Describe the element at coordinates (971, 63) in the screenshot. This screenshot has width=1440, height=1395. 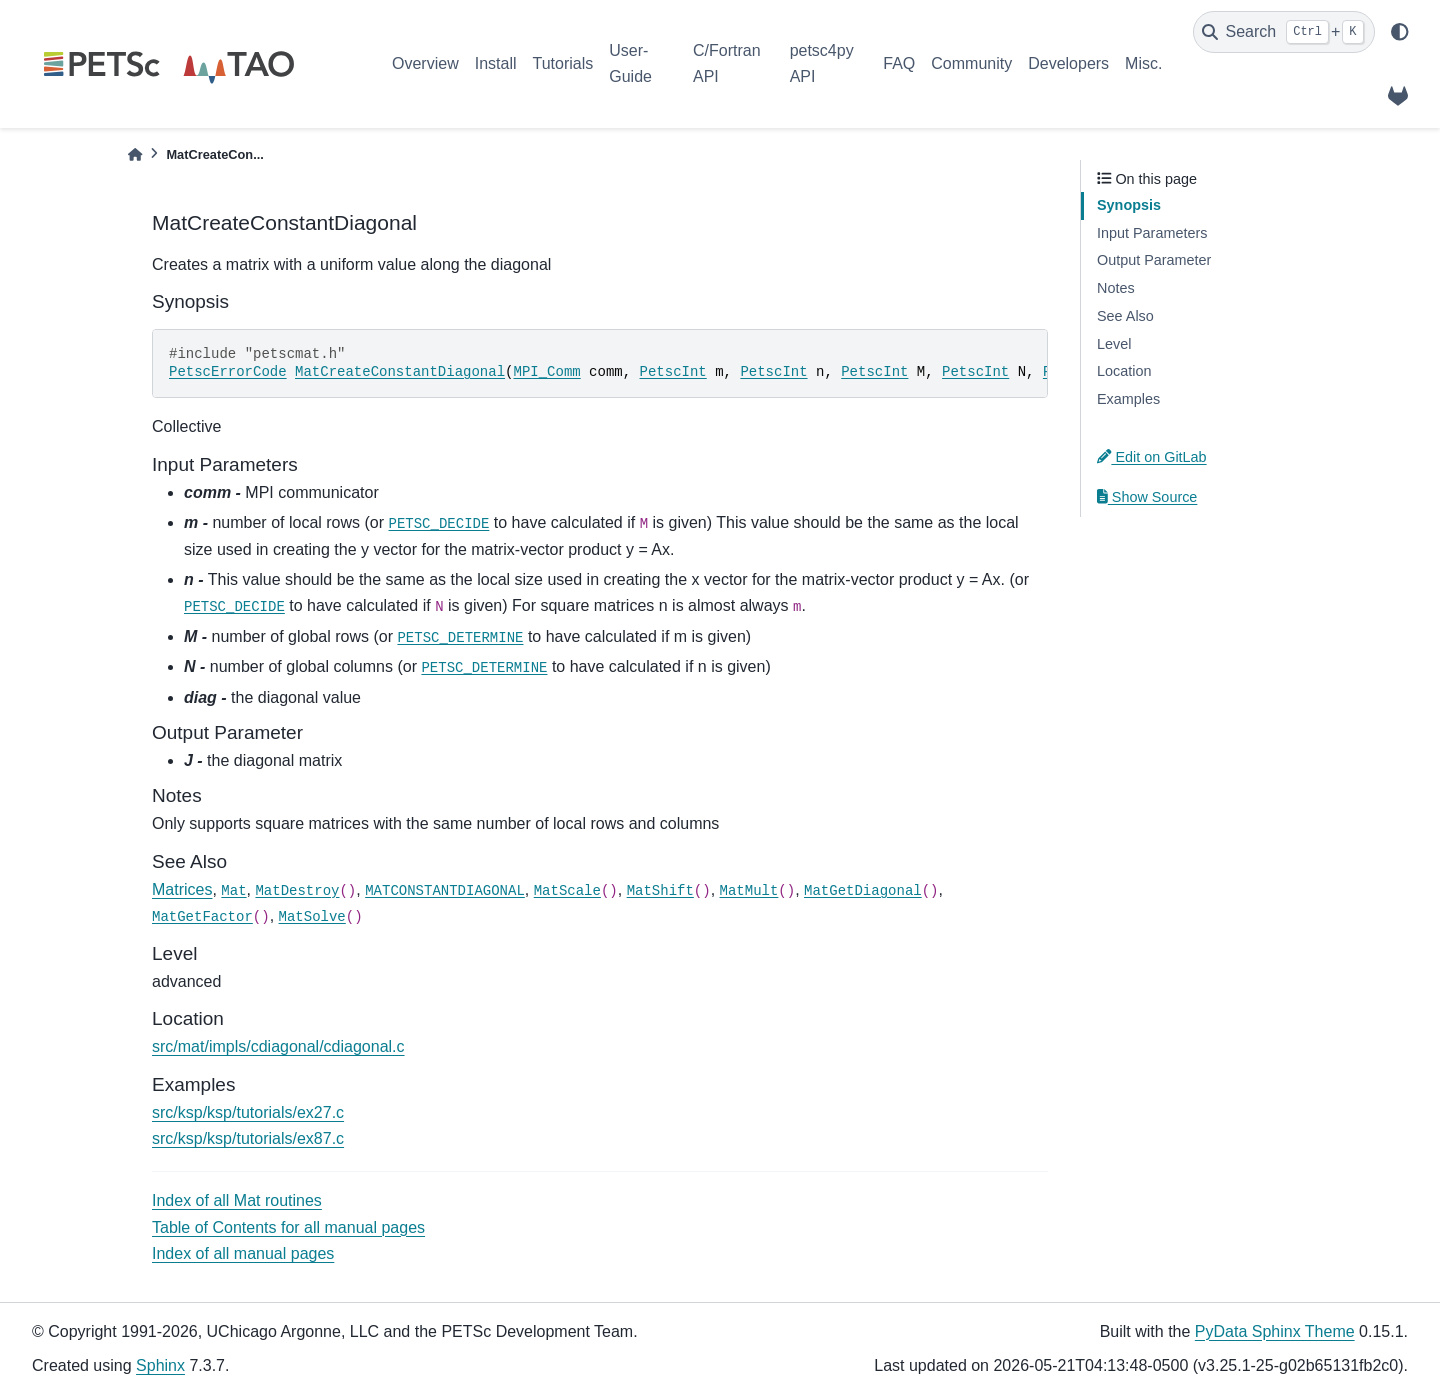
I see `Community` at that location.